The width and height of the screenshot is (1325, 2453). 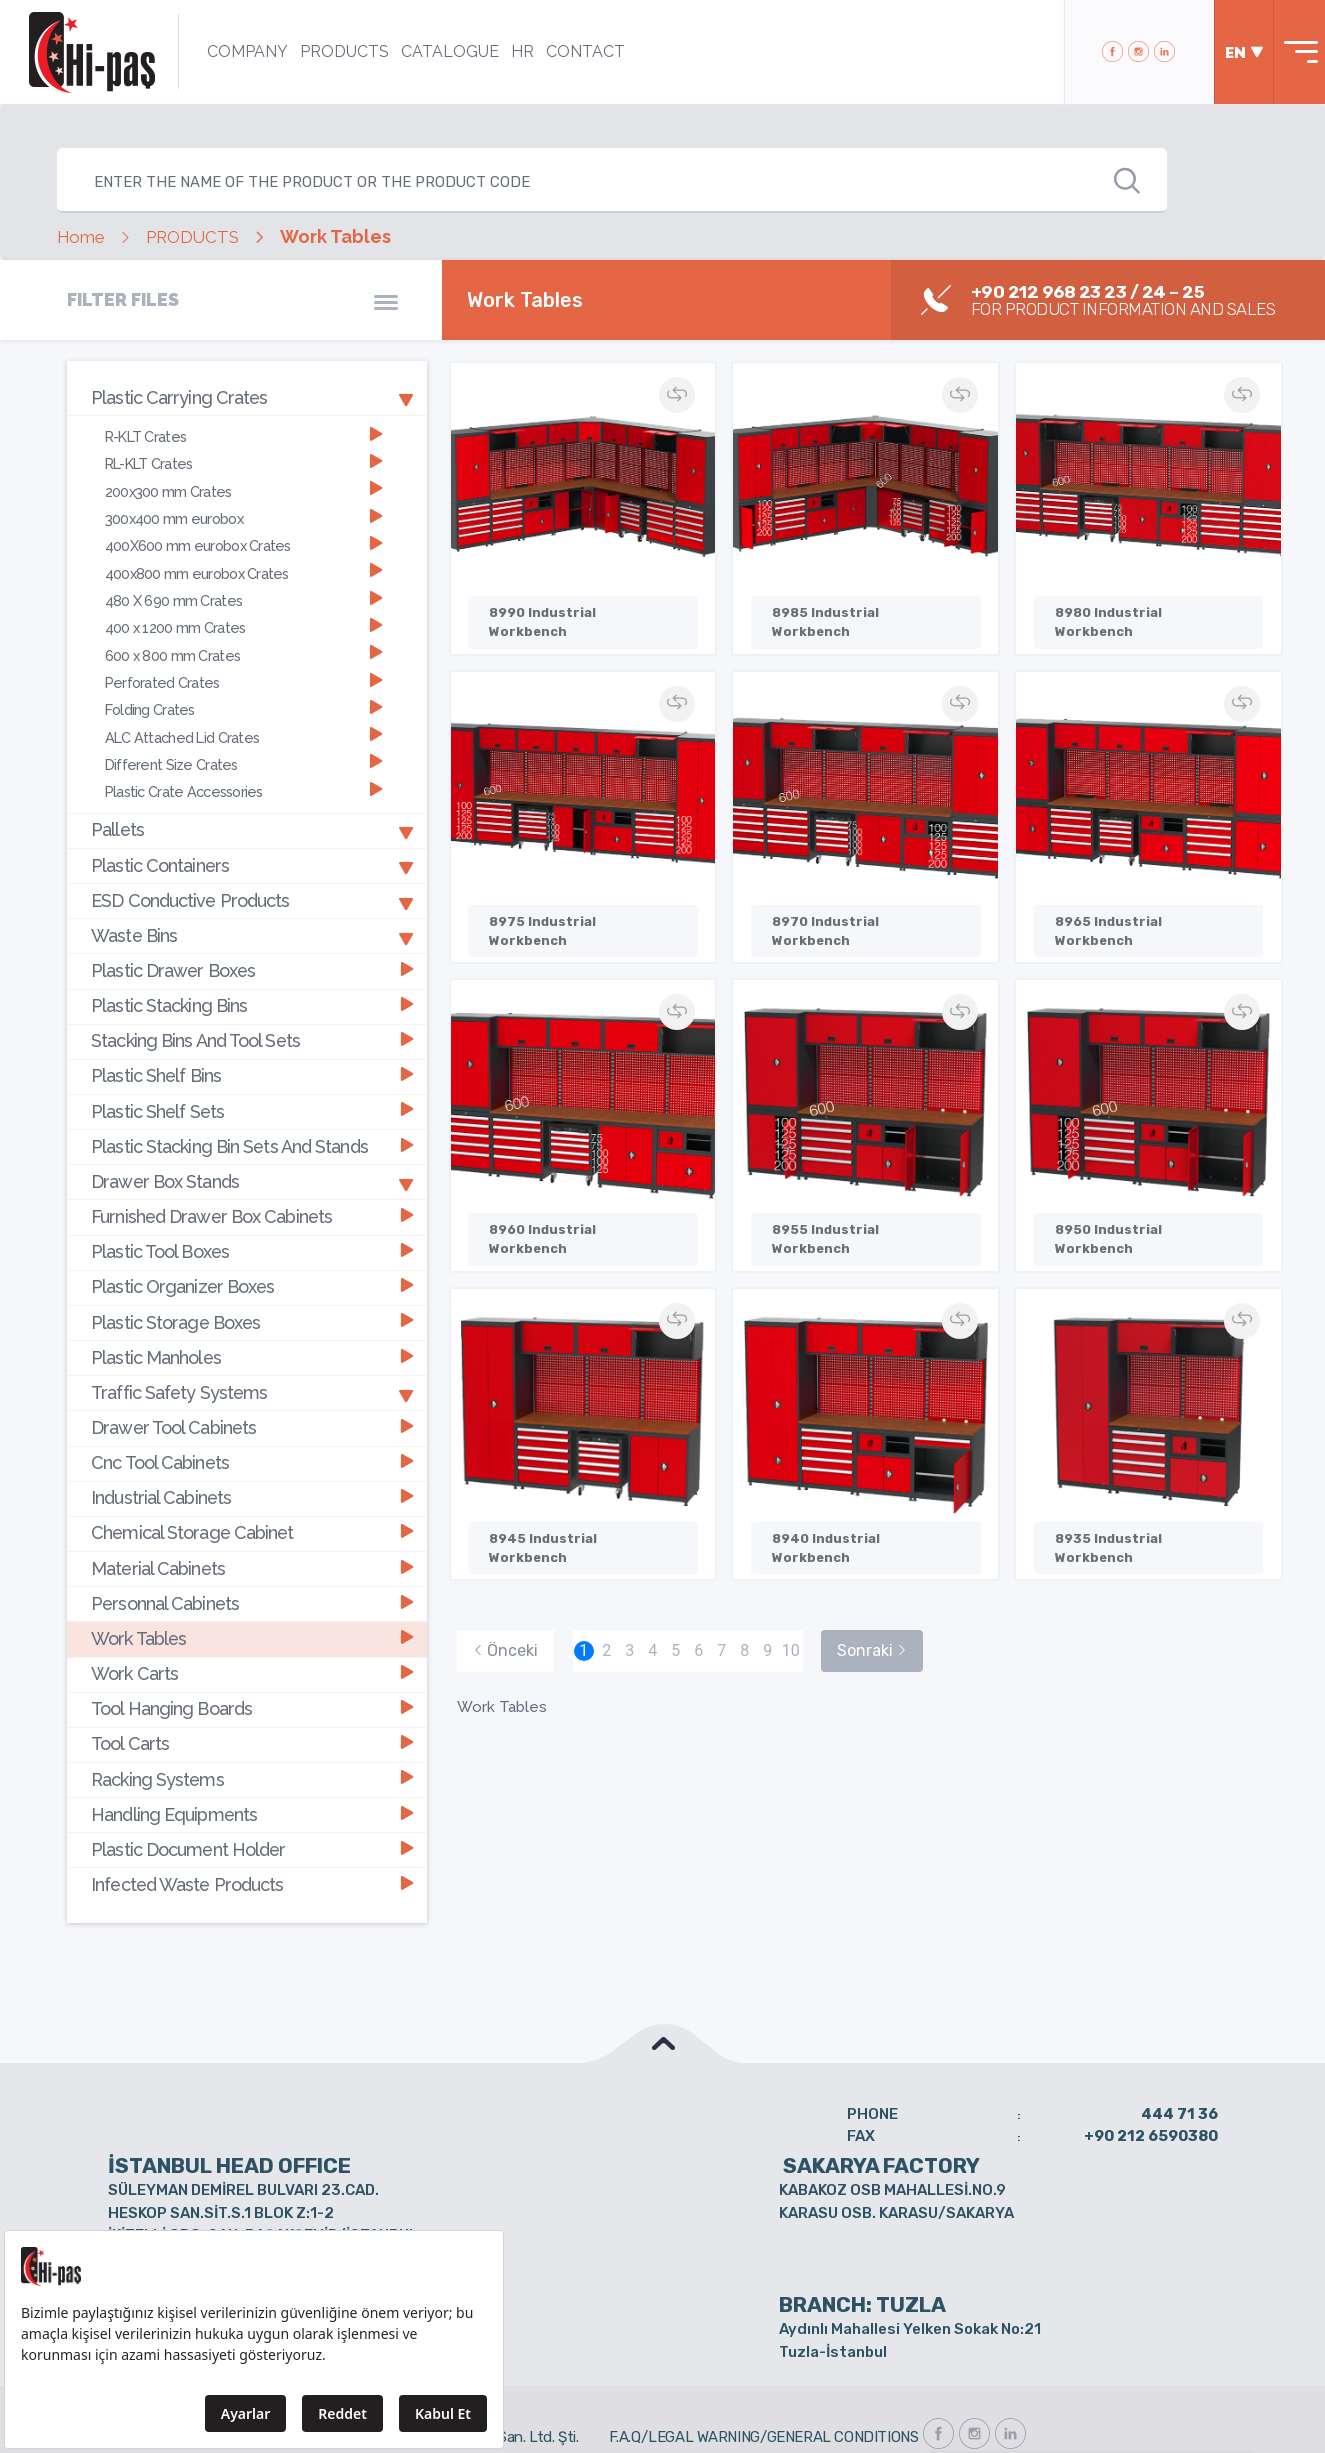 I want to click on RL-KLT Crates, so click(x=244, y=461).